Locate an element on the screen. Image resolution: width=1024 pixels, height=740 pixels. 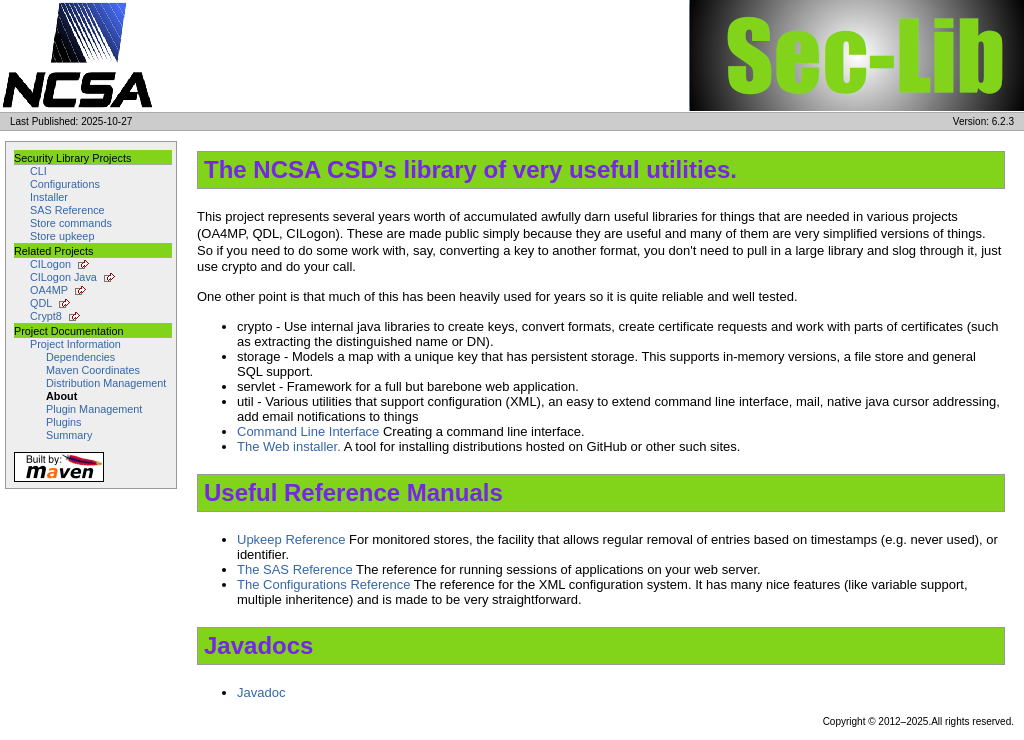
The Configurations Reference is located at coordinates (323, 584).